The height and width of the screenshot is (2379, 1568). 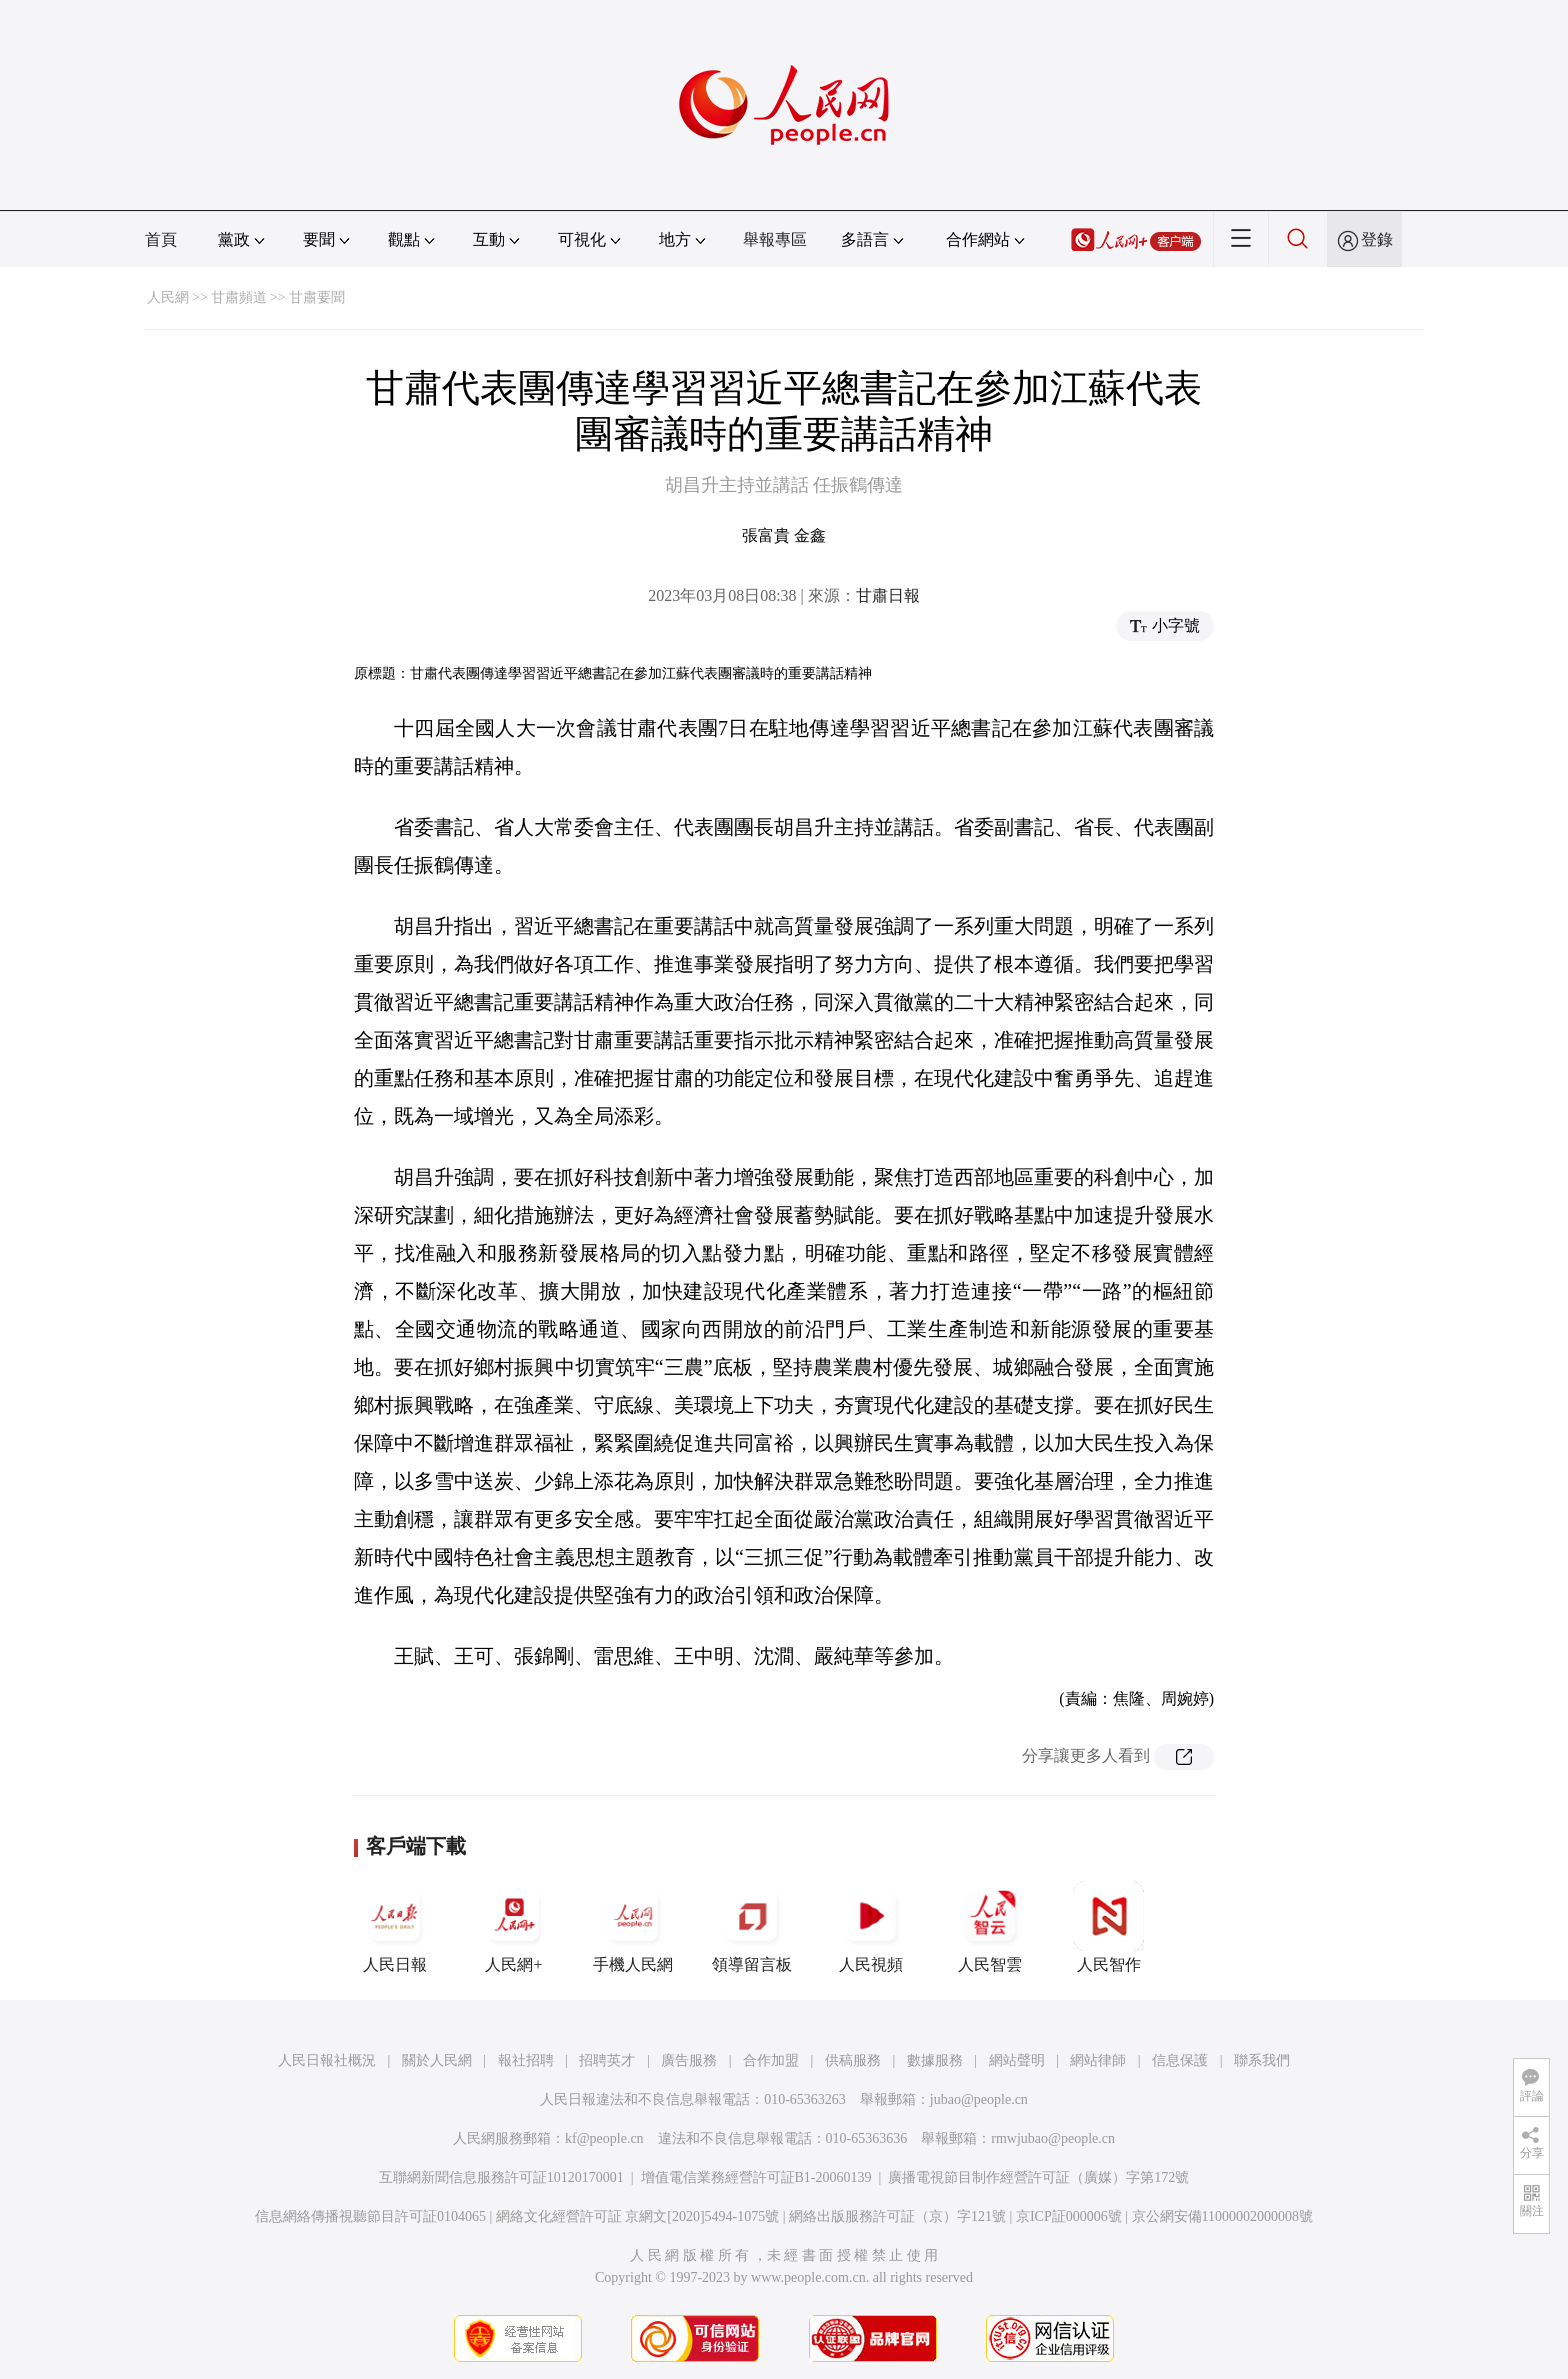 What do you see at coordinates (607, 2060) in the screenshot?
I see `招聘英才` at bounding box center [607, 2060].